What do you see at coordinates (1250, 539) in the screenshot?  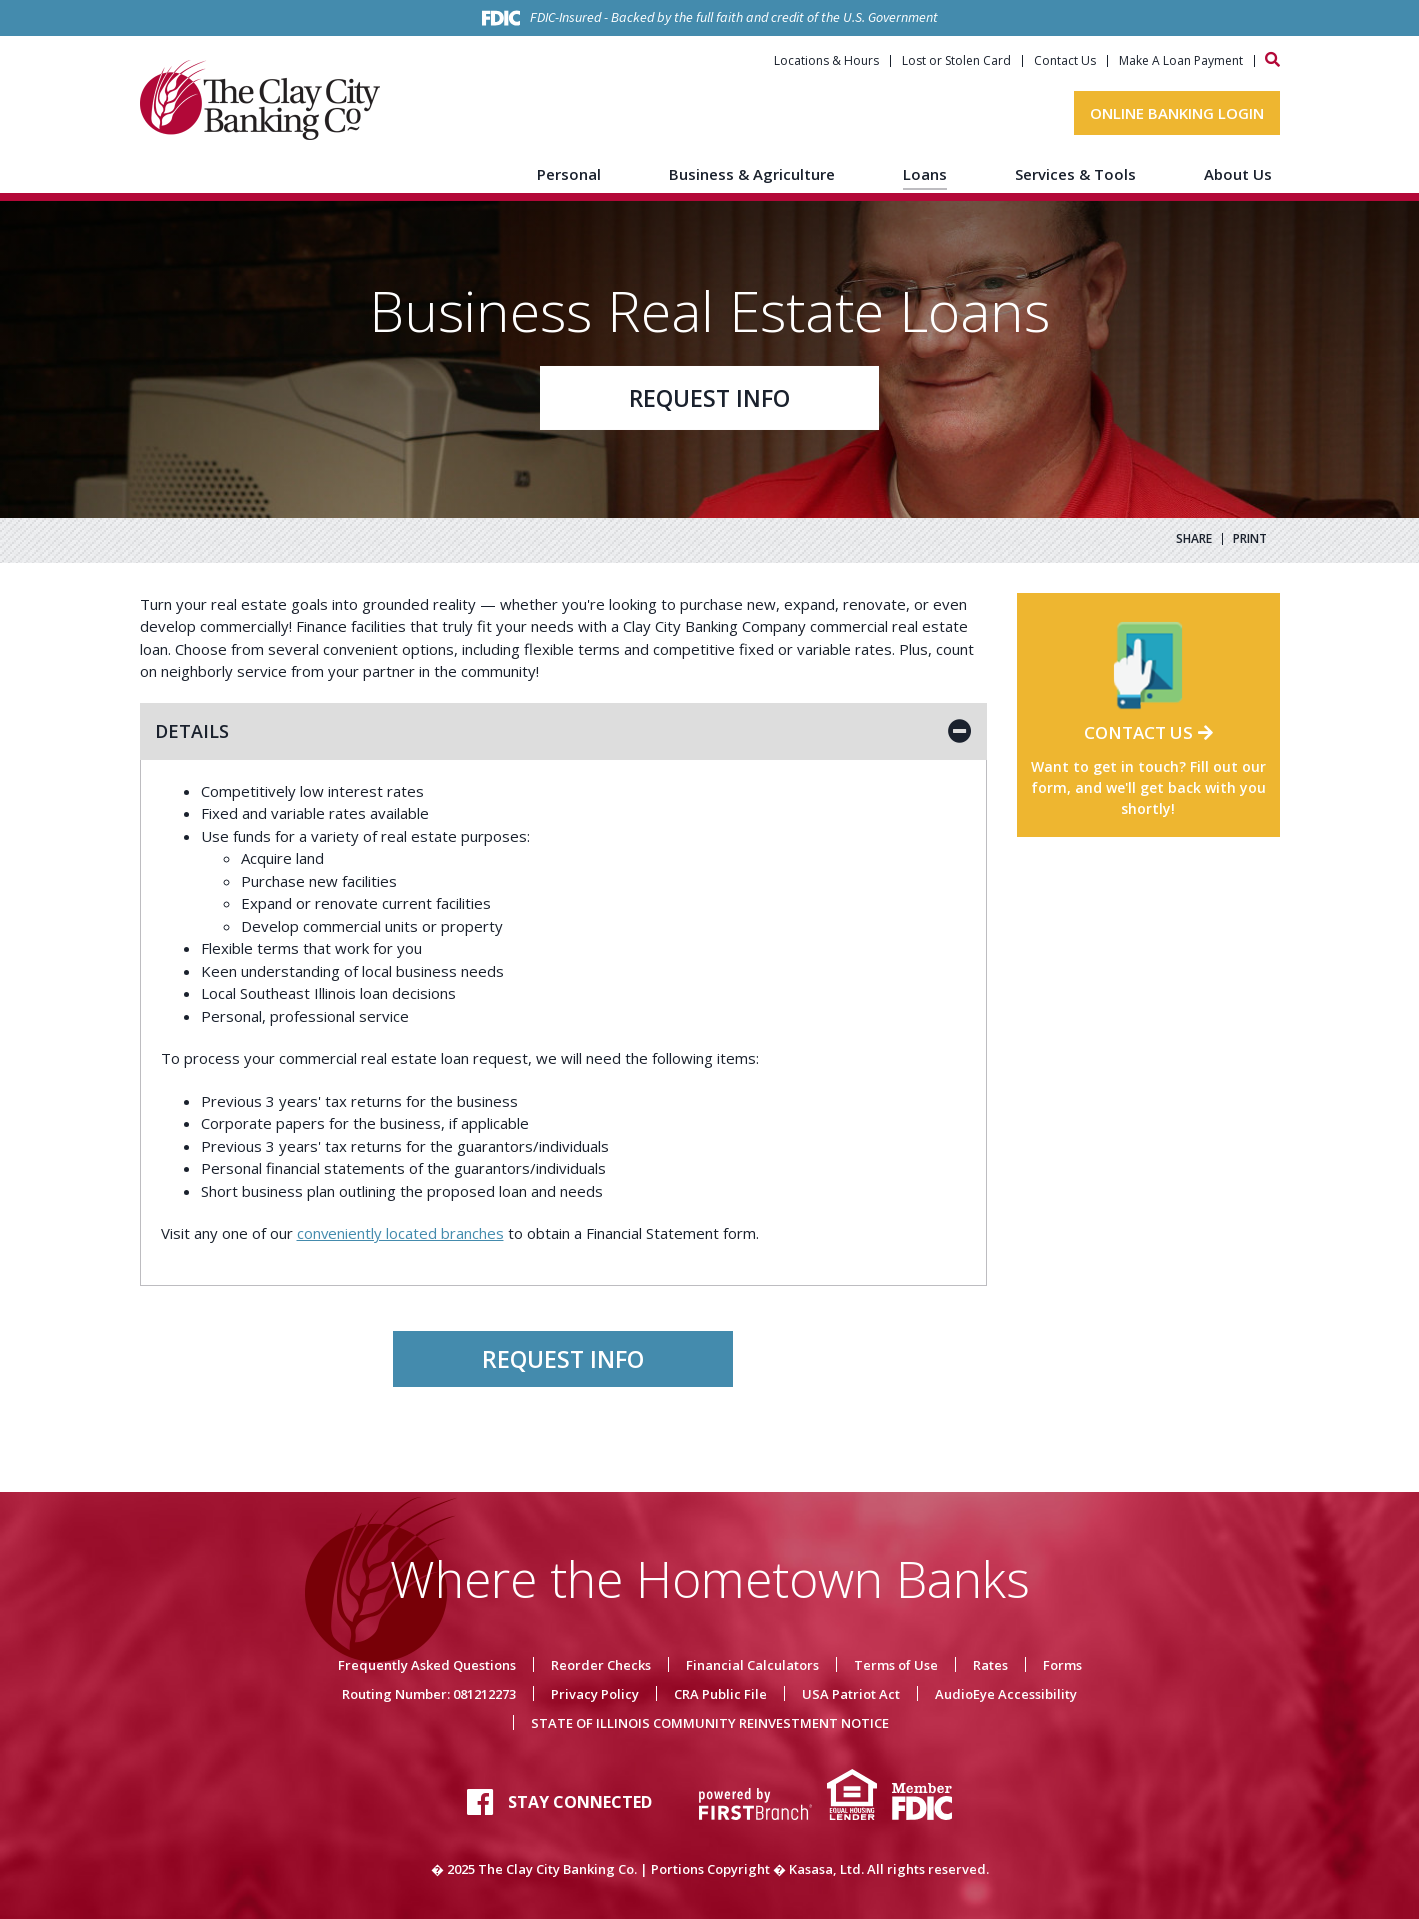 I see `Print [button]` at bounding box center [1250, 539].